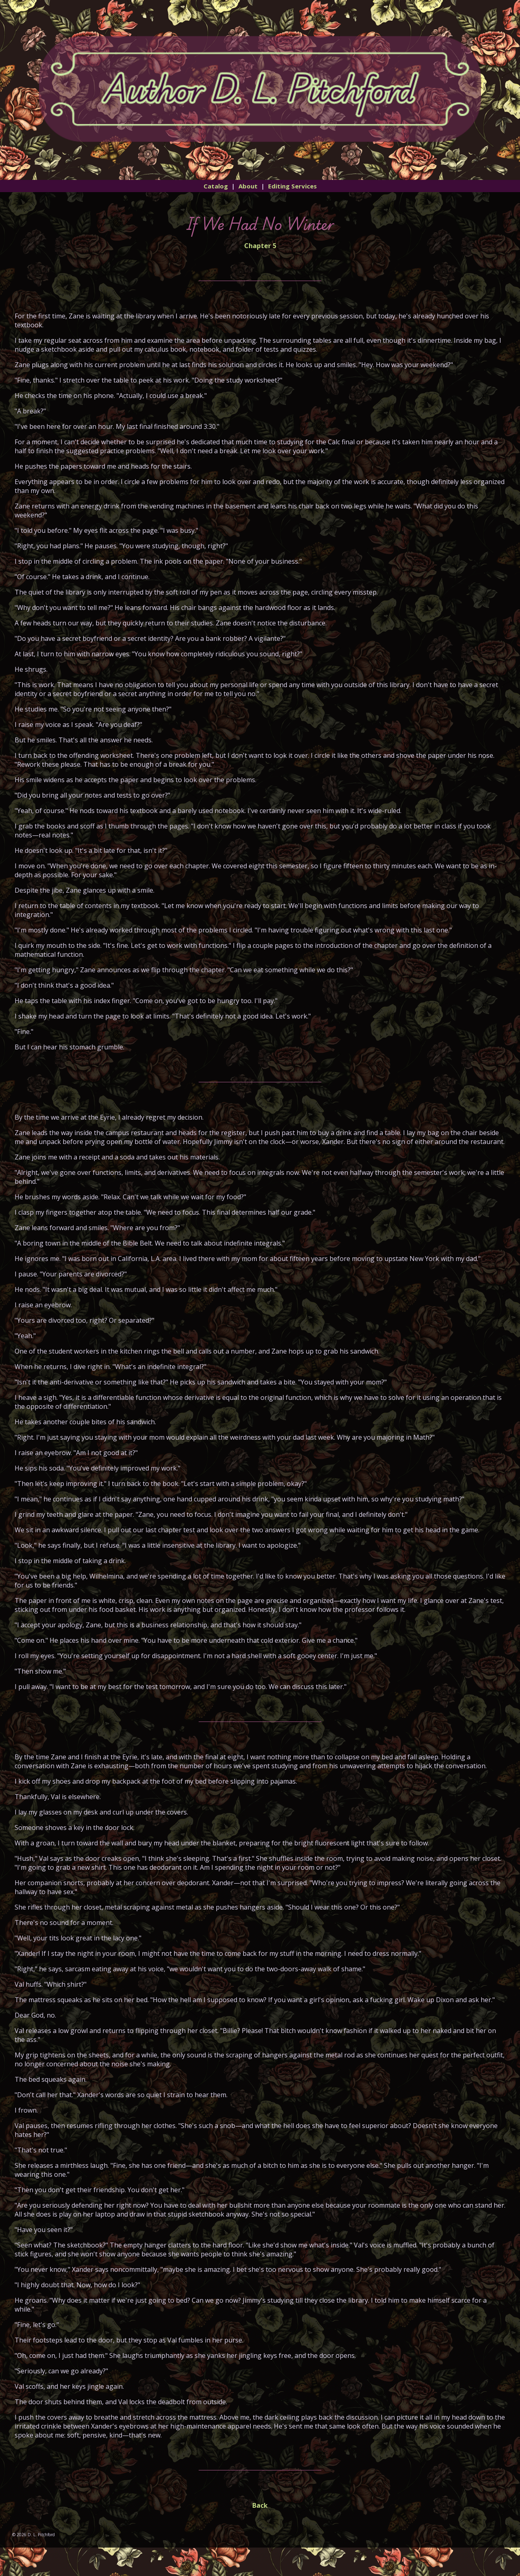 This screenshot has width=520, height=2576. What do you see at coordinates (292, 186) in the screenshot?
I see `Editing Services` at bounding box center [292, 186].